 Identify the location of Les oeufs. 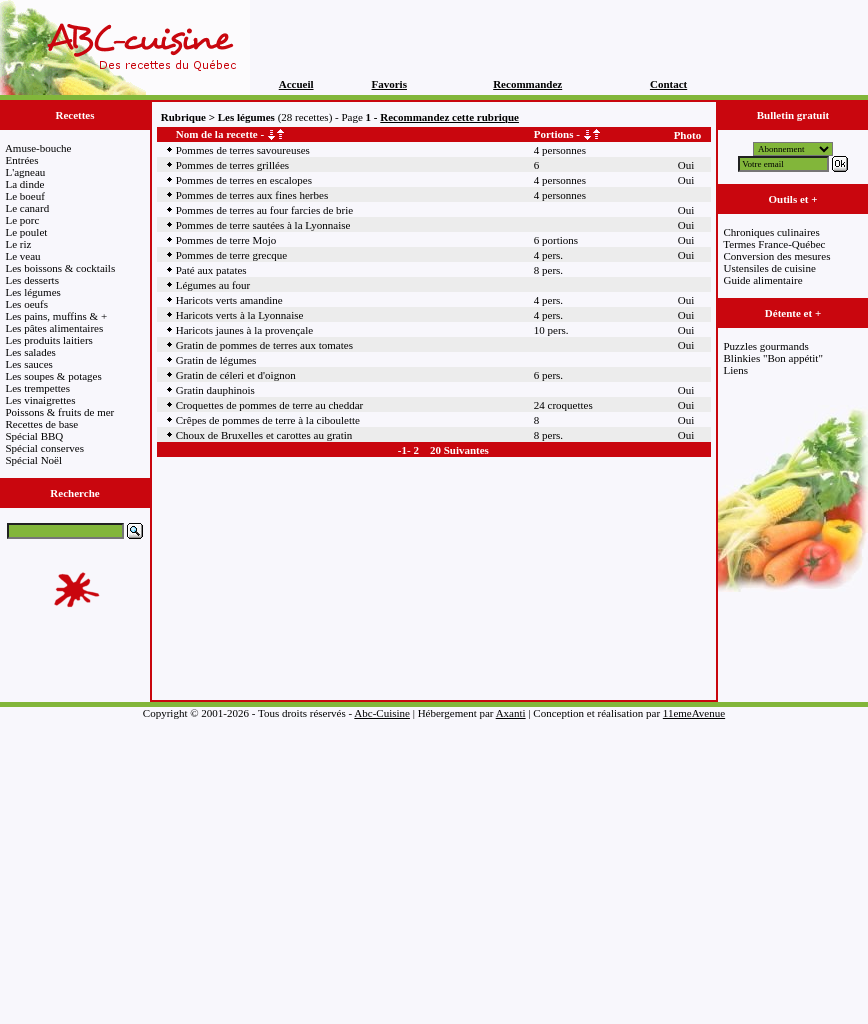
(27, 304).